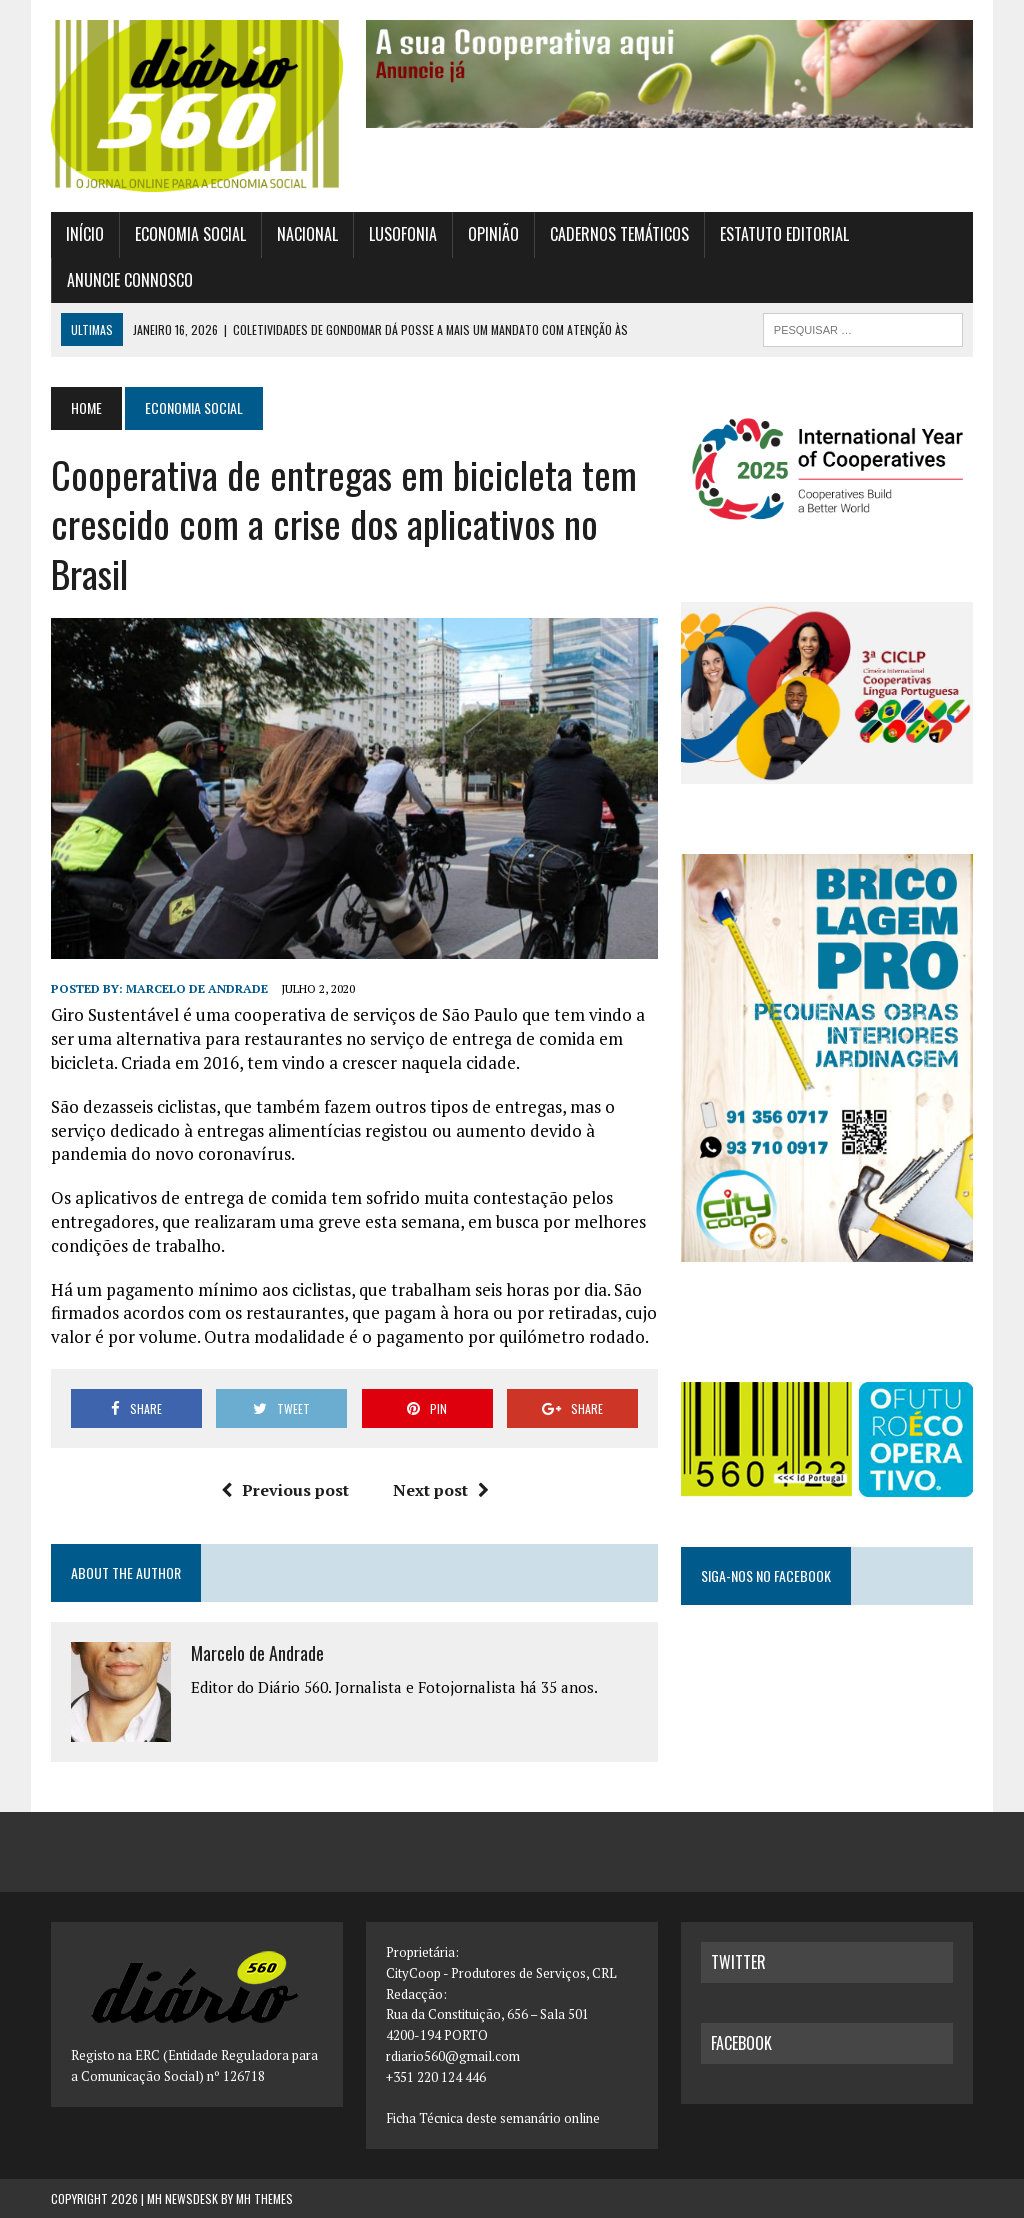 This screenshot has width=1024, height=2218. What do you see at coordinates (197, 988) in the screenshot?
I see `Marcelo de Andrade` at bounding box center [197, 988].